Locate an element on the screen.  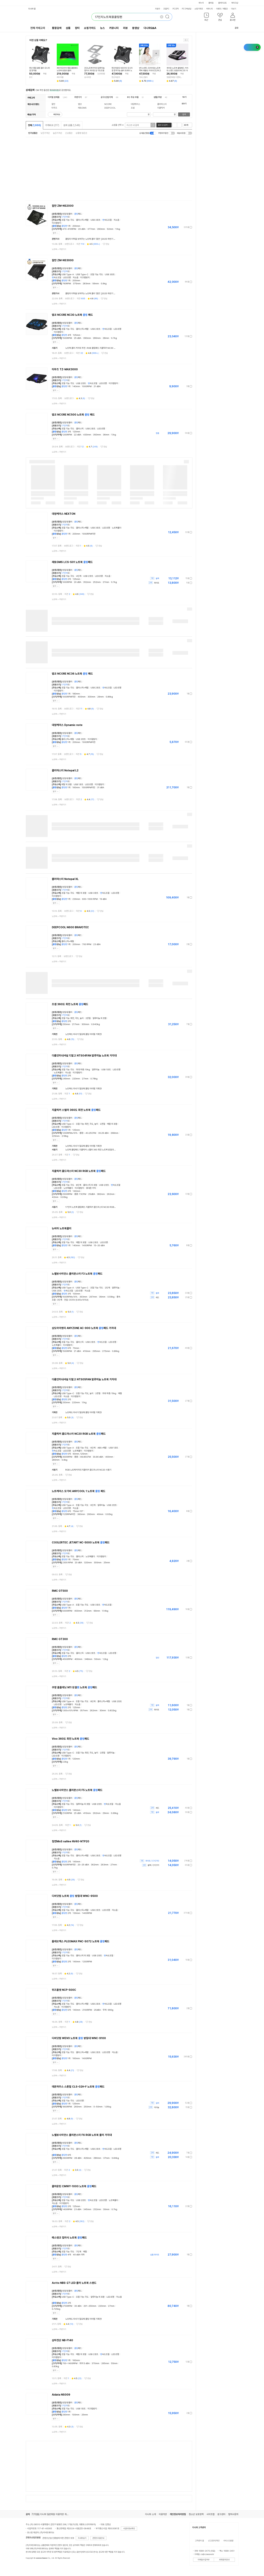
메탈 외 포함 is located at coordinates (66, 784).